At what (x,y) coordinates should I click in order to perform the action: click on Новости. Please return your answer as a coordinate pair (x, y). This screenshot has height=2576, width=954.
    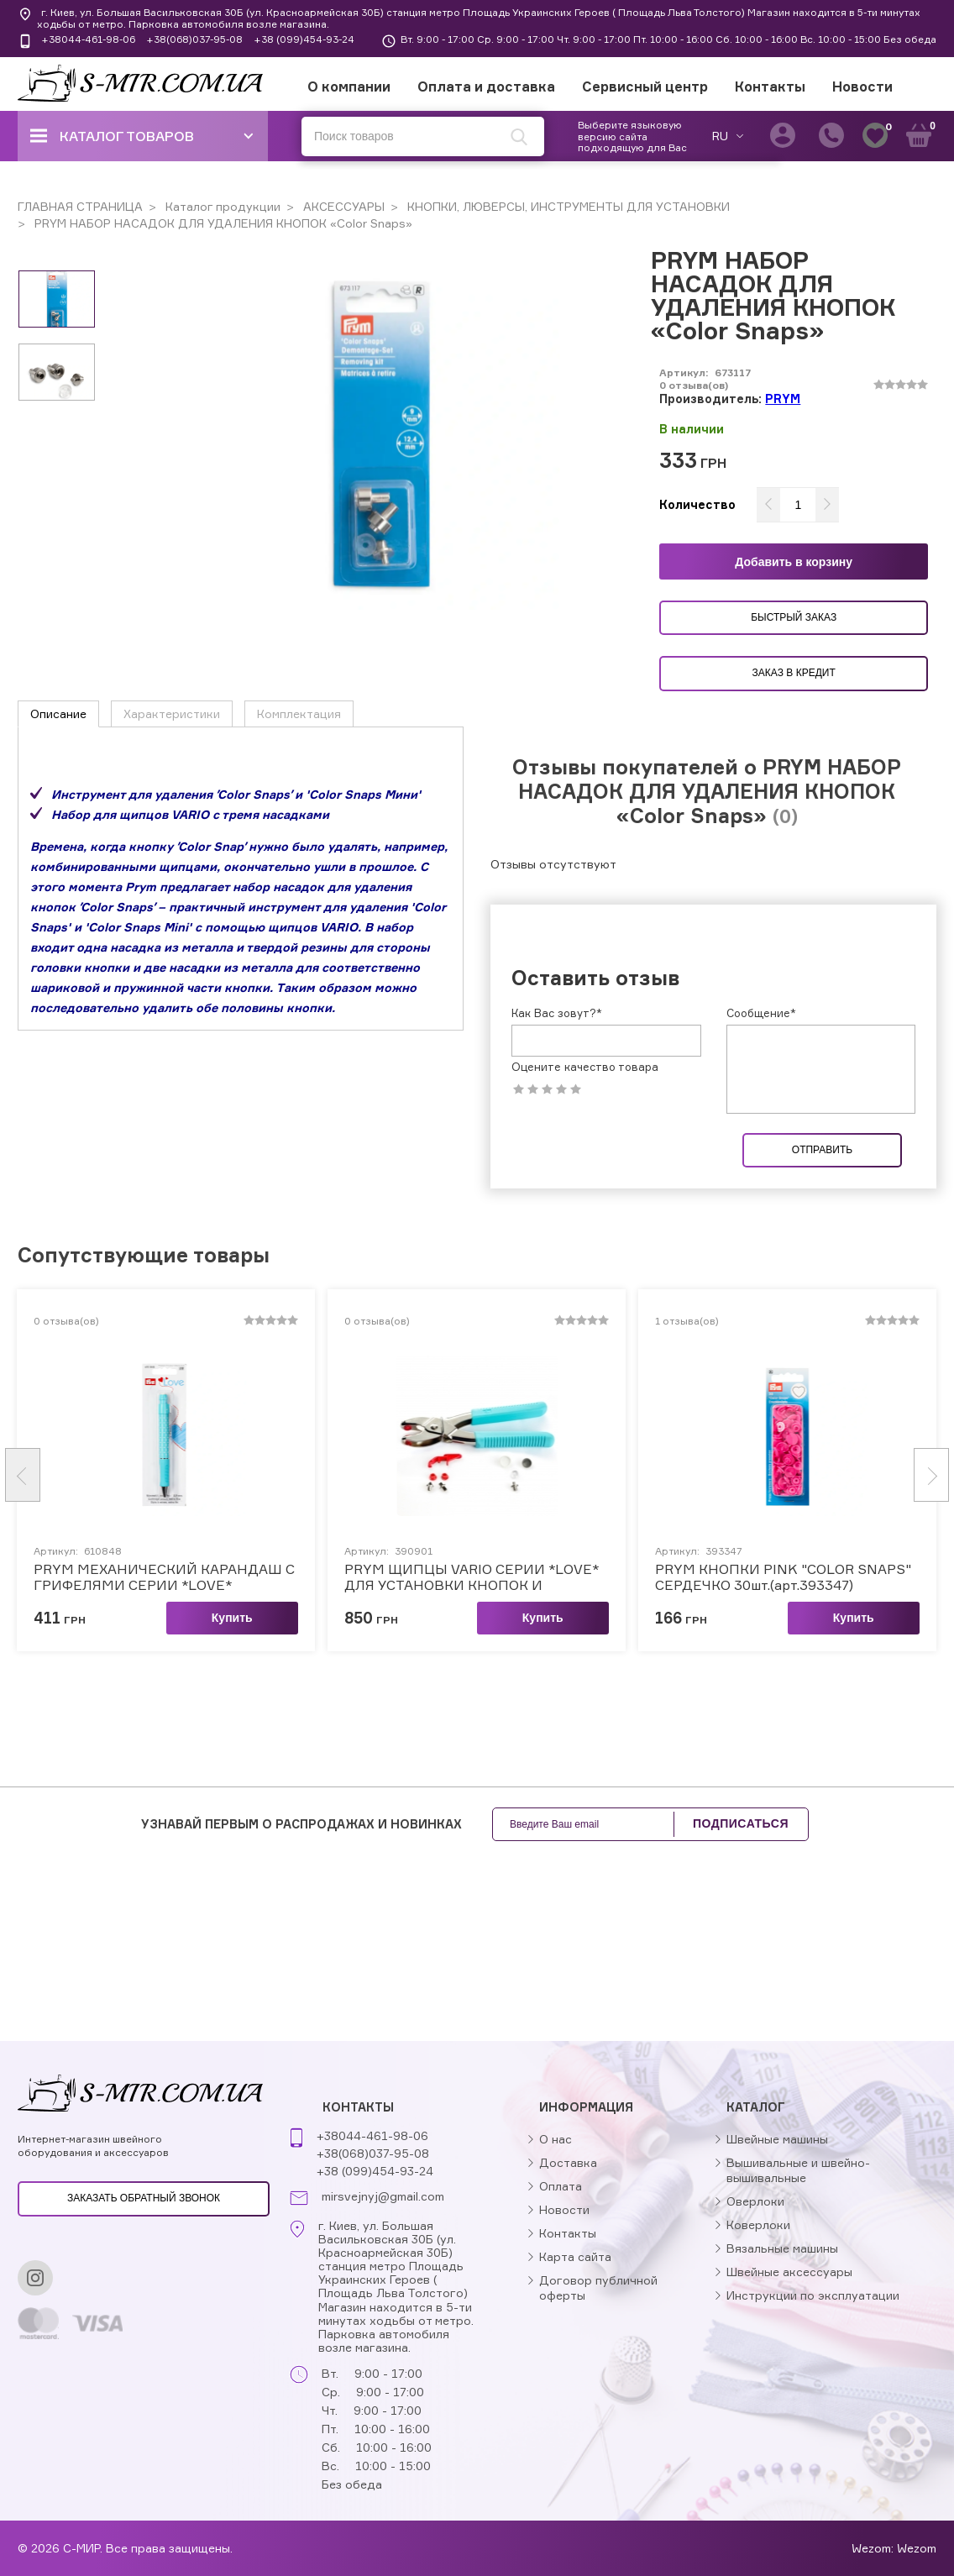
    Looking at the image, I should click on (862, 86).